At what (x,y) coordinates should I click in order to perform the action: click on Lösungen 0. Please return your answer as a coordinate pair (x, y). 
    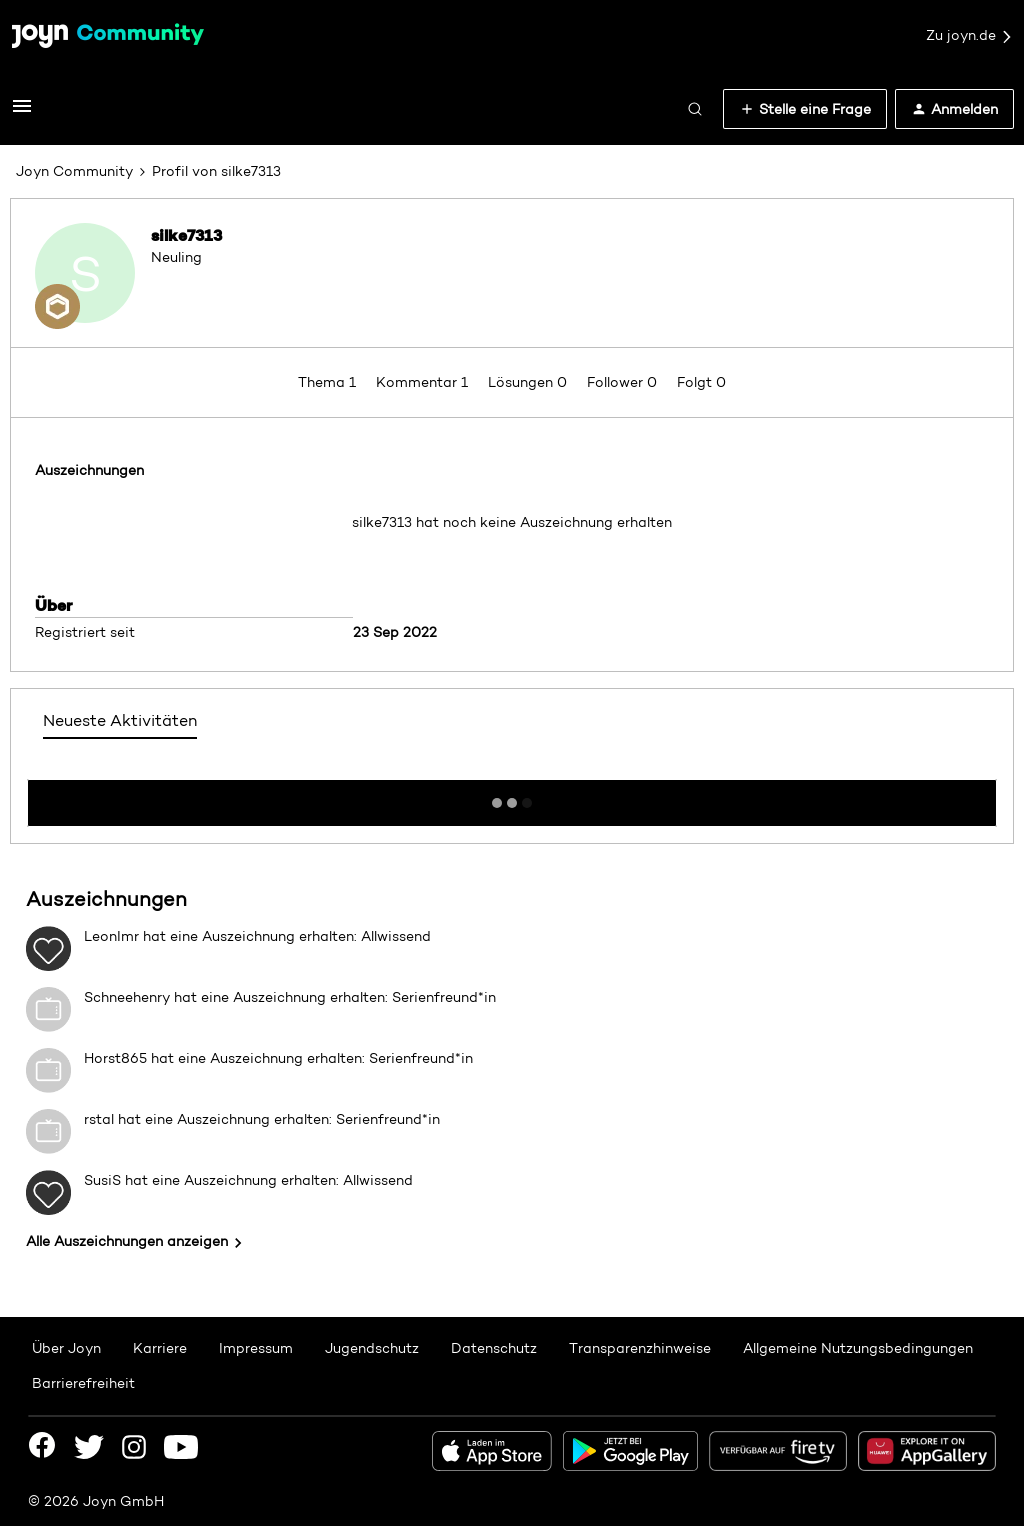
    Looking at the image, I should click on (529, 382).